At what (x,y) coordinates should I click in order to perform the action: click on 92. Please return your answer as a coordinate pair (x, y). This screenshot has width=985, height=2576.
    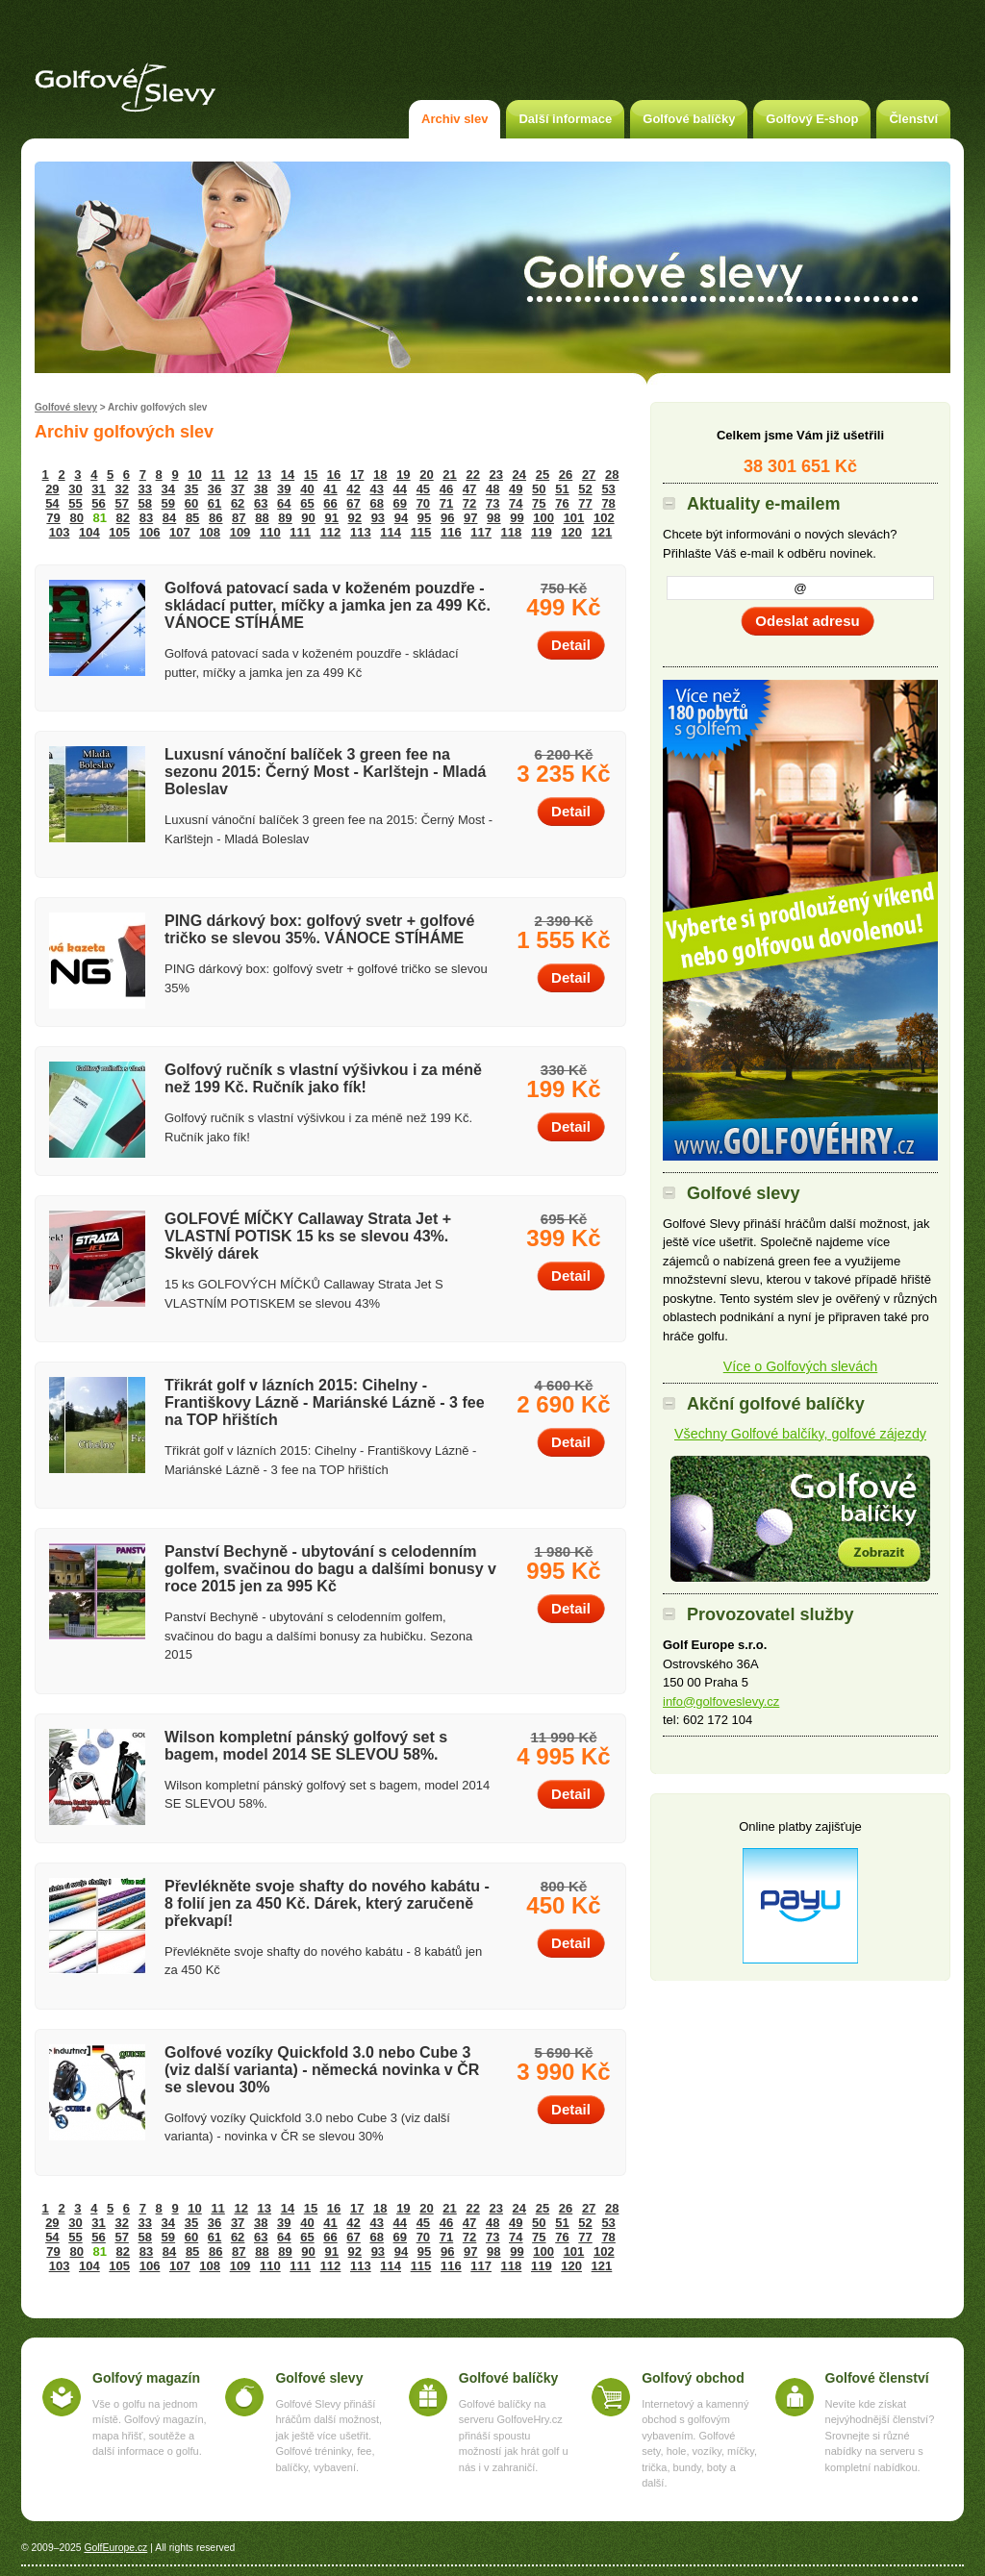
    Looking at the image, I should click on (355, 518).